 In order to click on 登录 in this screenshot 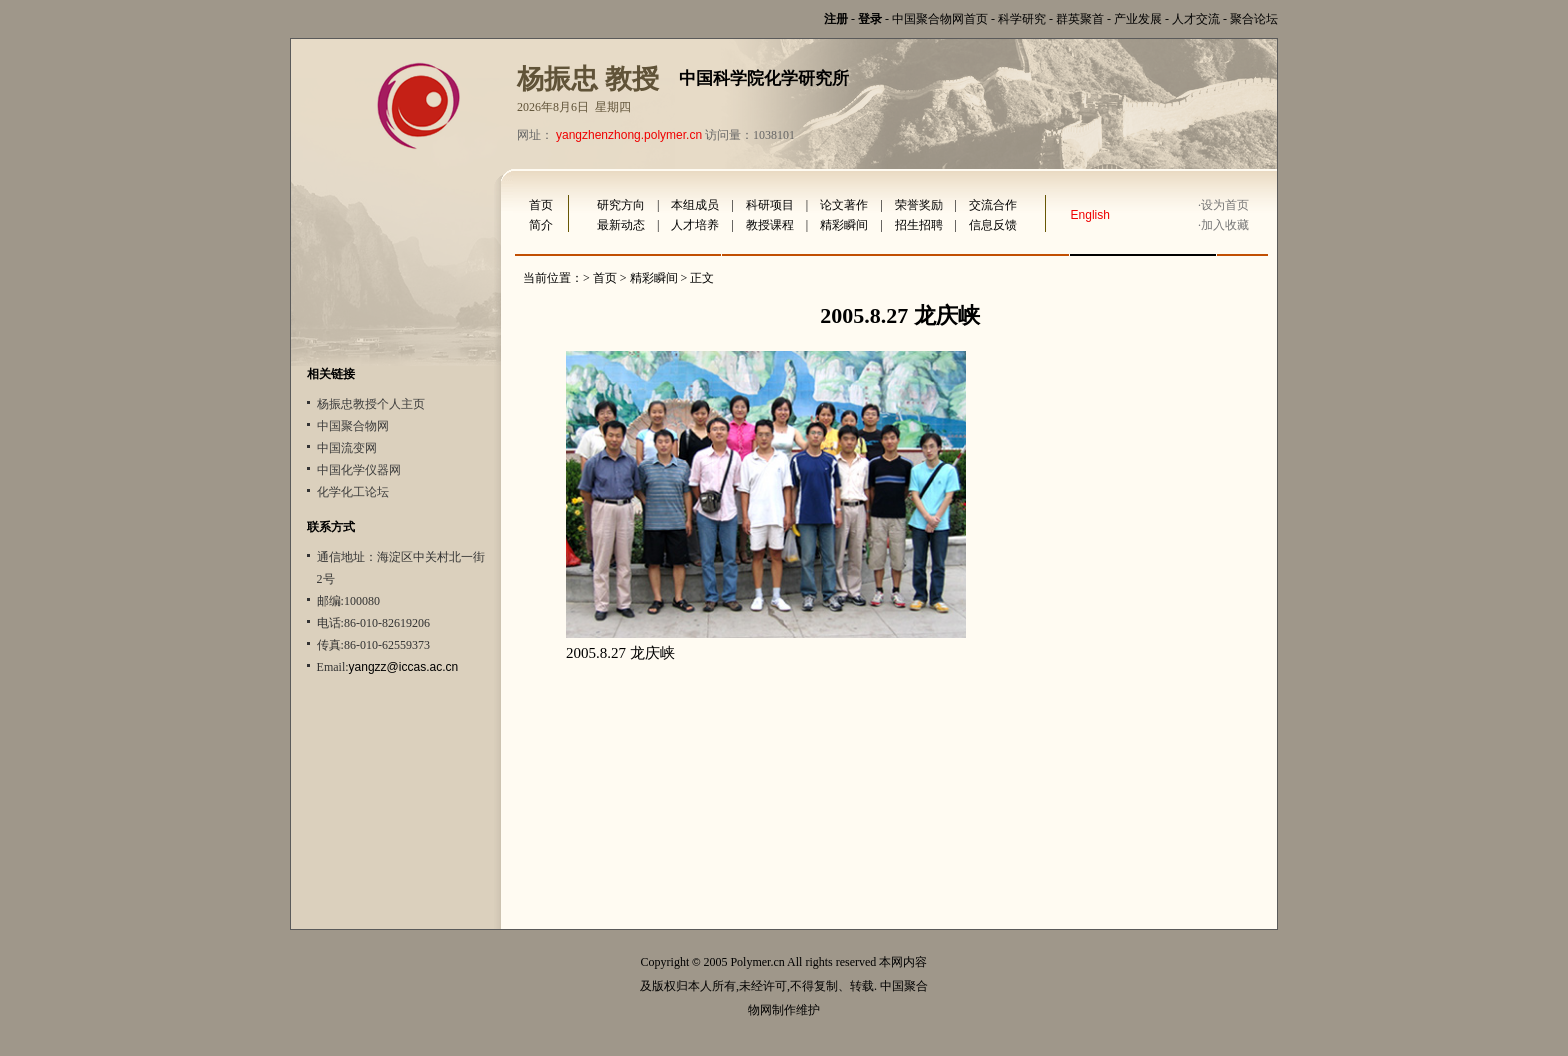, I will do `click(870, 19)`.